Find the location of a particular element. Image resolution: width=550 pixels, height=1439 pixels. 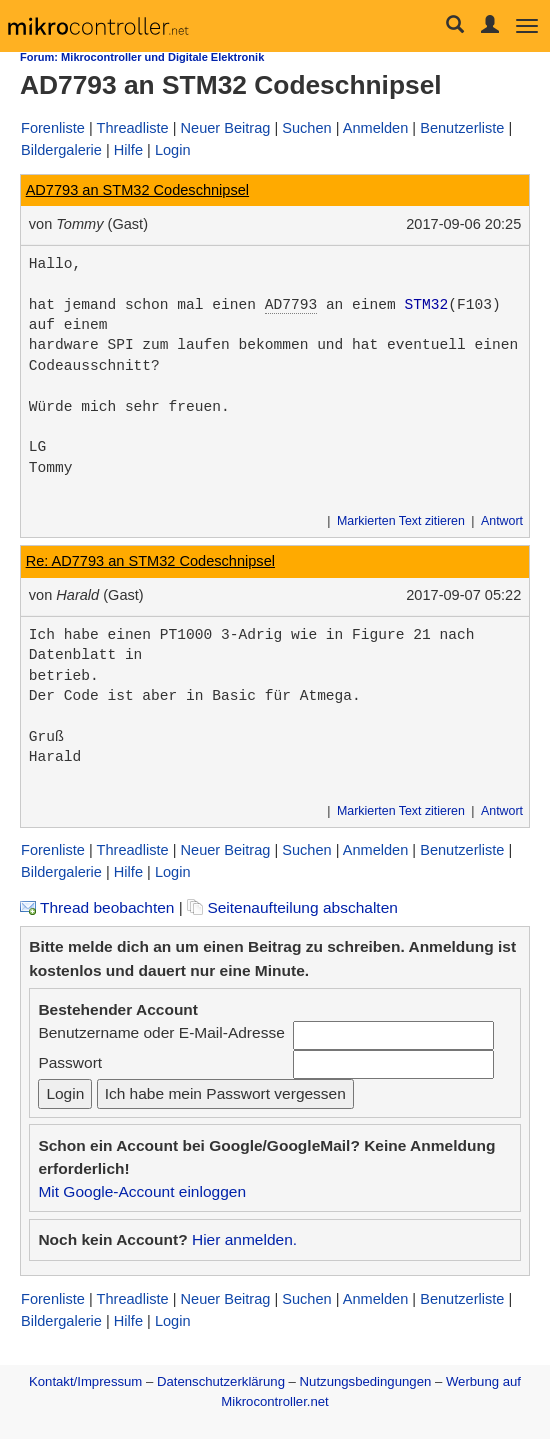

Nutzungsbedingungen is located at coordinates (366, 1381).